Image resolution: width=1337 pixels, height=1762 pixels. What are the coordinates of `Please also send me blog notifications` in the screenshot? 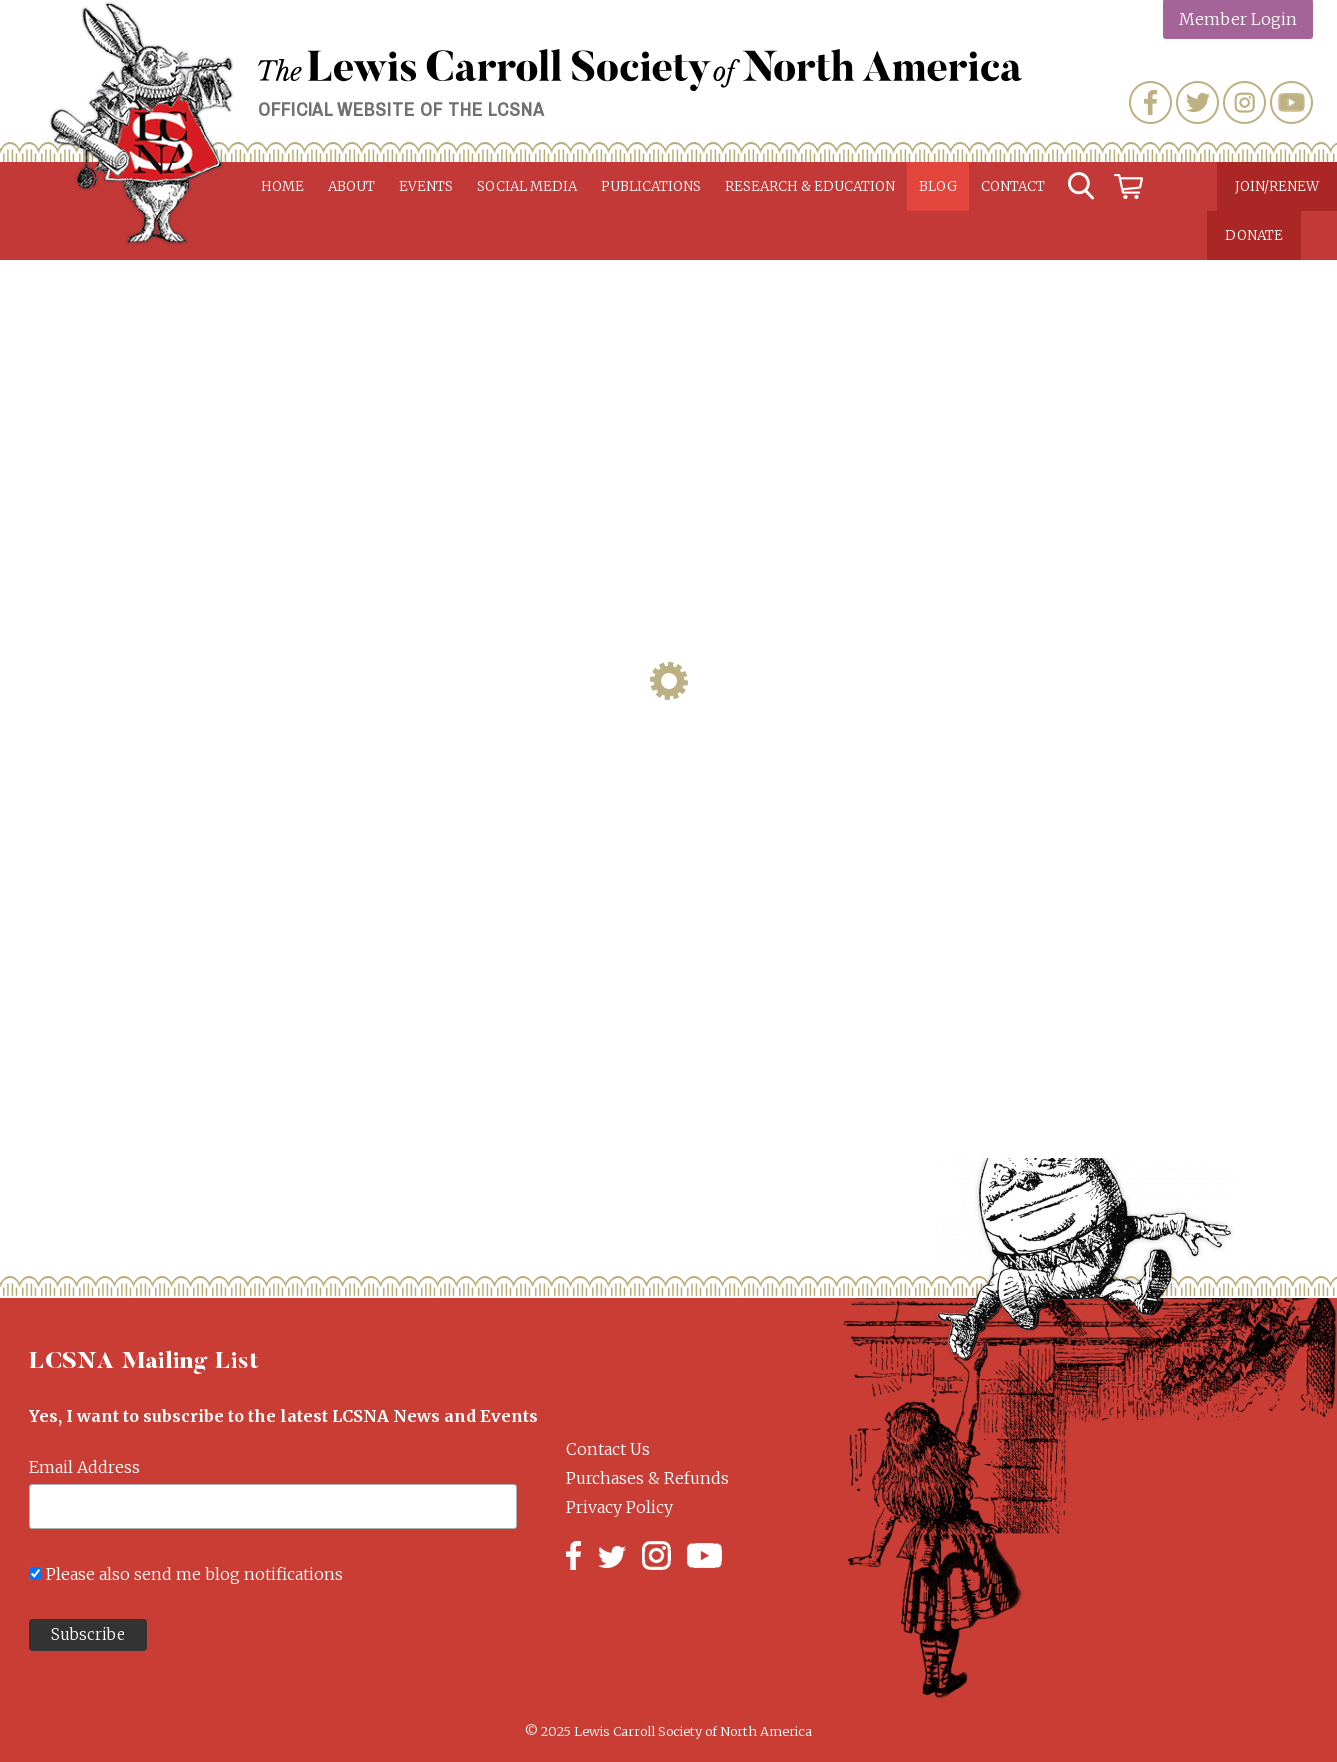 It's located at (194, 1574).